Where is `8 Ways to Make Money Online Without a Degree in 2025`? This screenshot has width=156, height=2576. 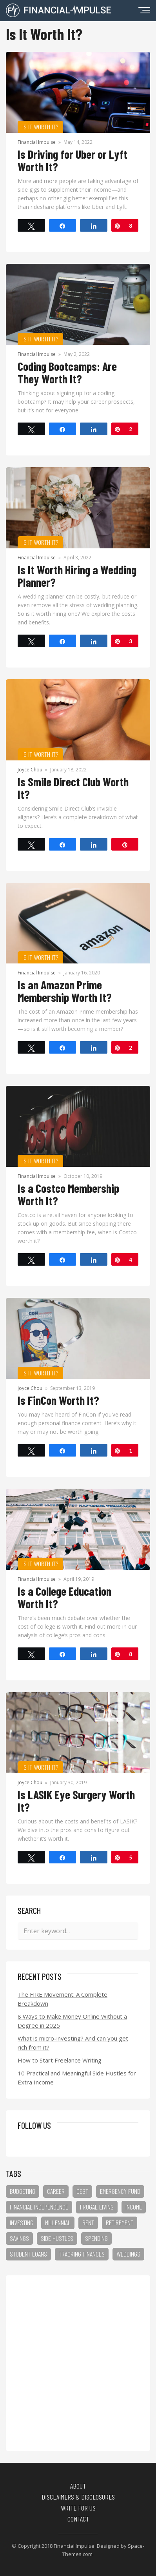
8 Ways to Make Money Online Without a Degree in 2025 is located at coordinates (72, 2020).